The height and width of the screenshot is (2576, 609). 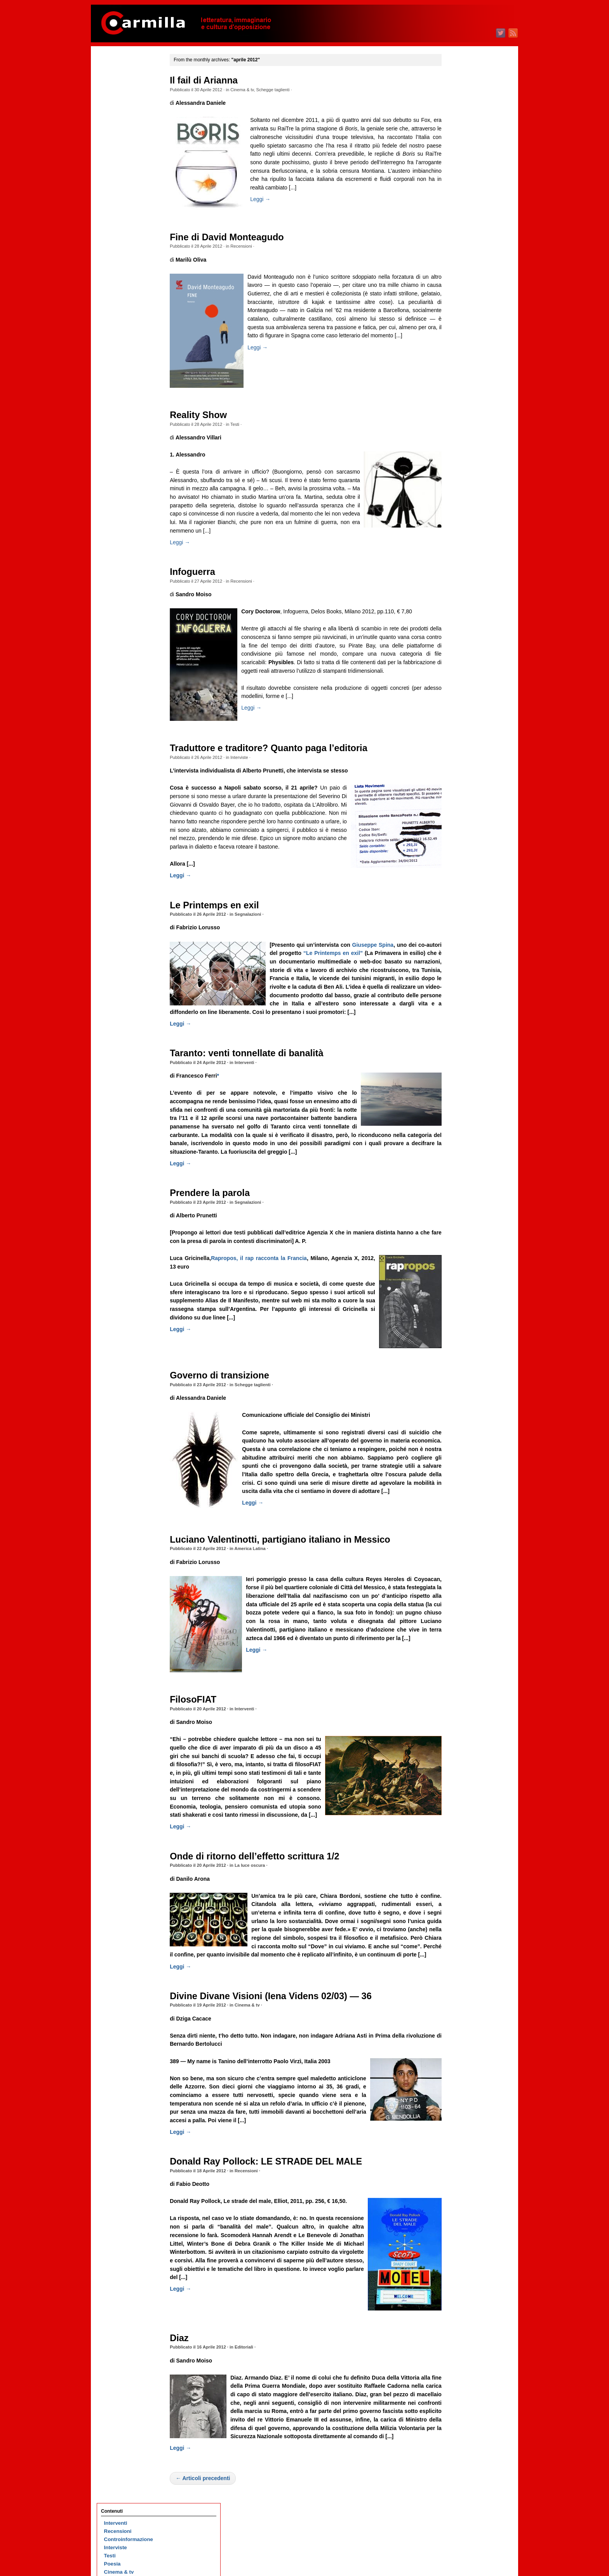 I want to click on aprile 2008, so click(x=457, y=1920).